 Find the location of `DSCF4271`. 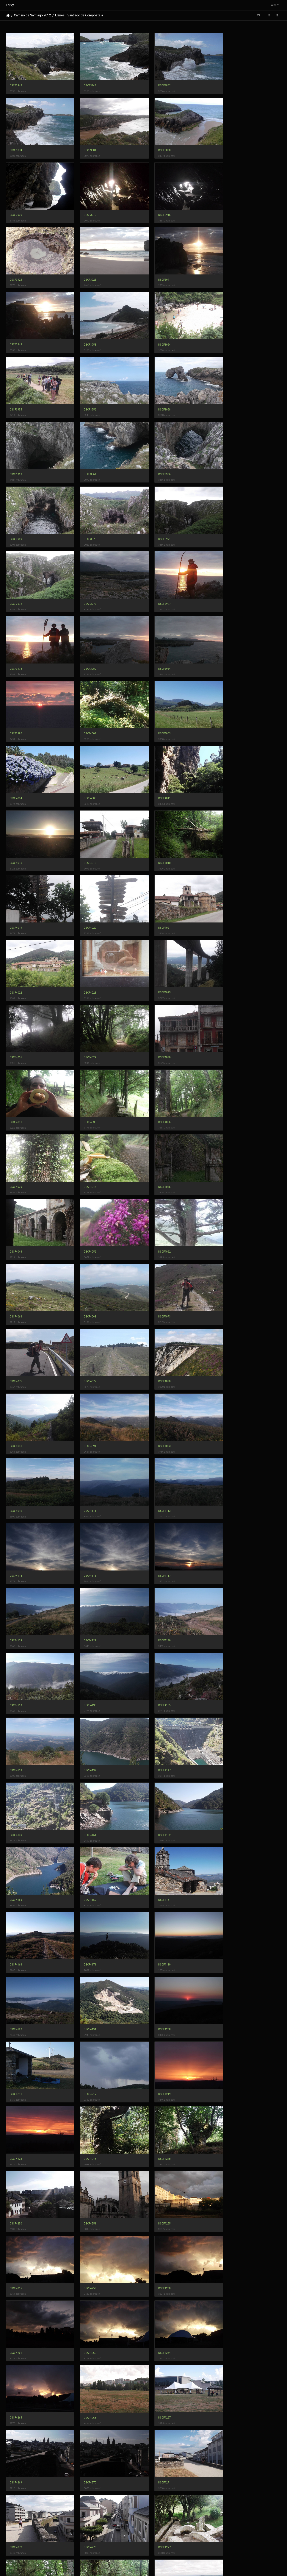

DSCF4271 is located at coordinates (86, 1818).